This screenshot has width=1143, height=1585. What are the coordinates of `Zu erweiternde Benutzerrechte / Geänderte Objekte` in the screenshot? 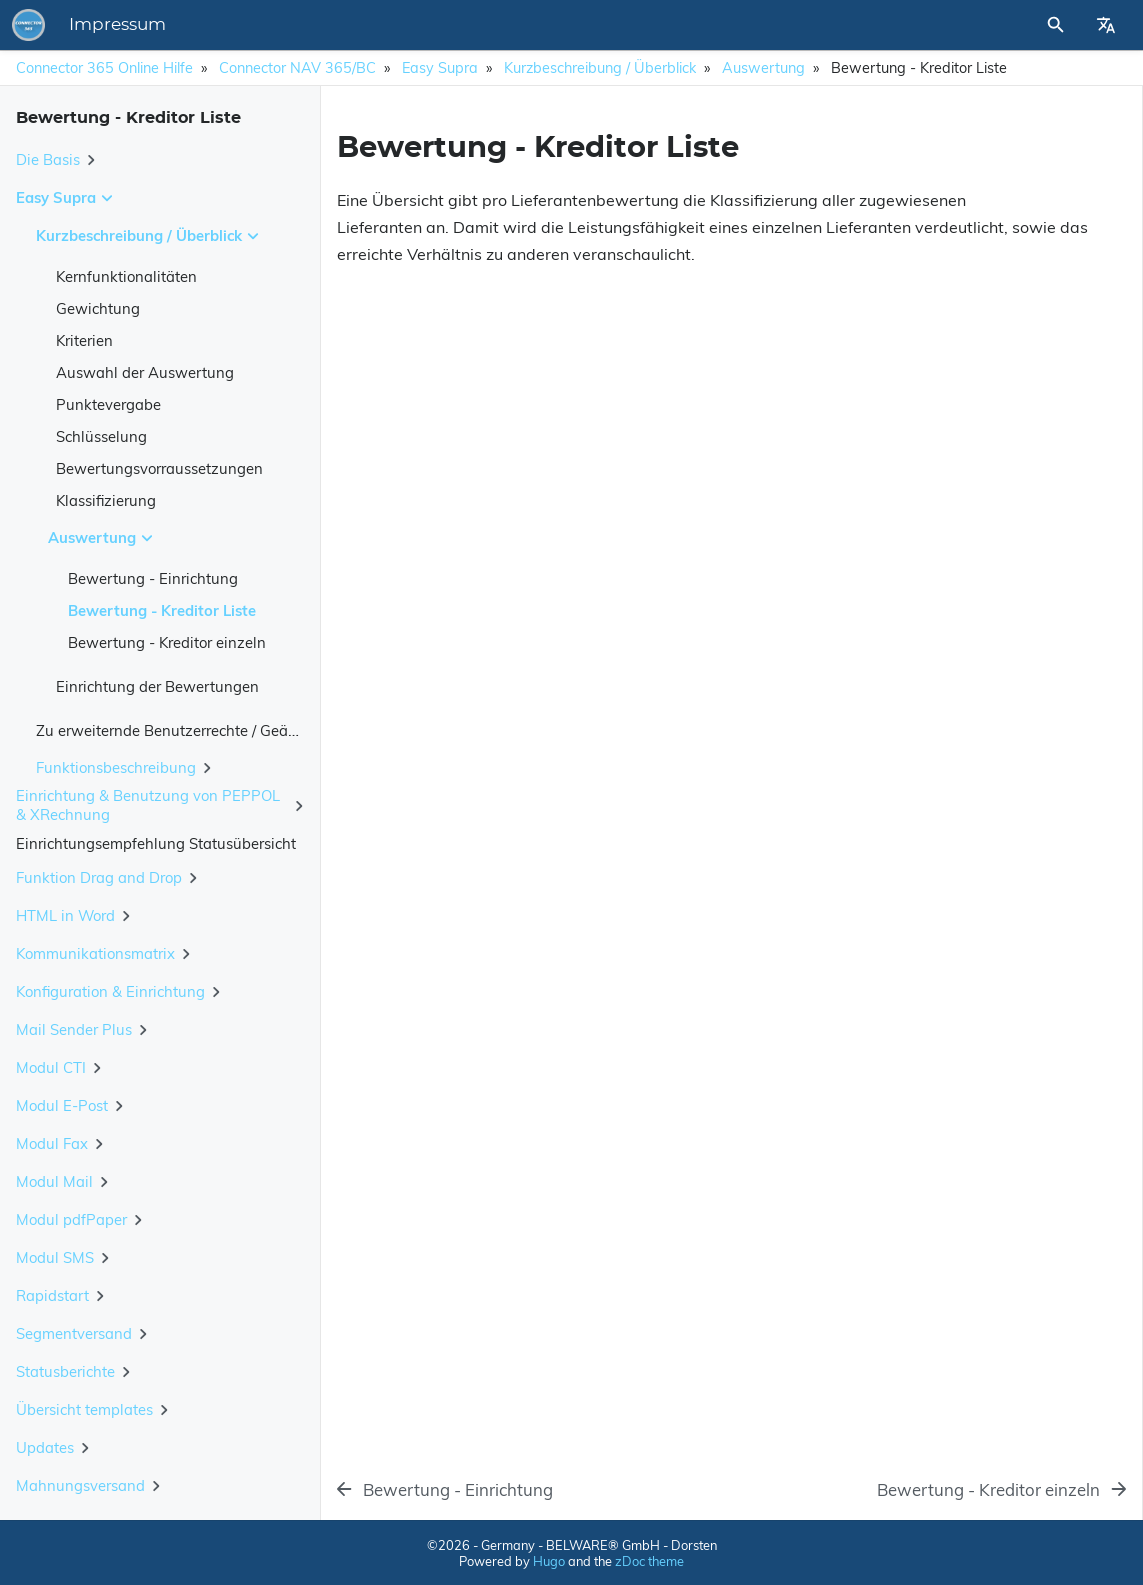 It's located at (213, 730).